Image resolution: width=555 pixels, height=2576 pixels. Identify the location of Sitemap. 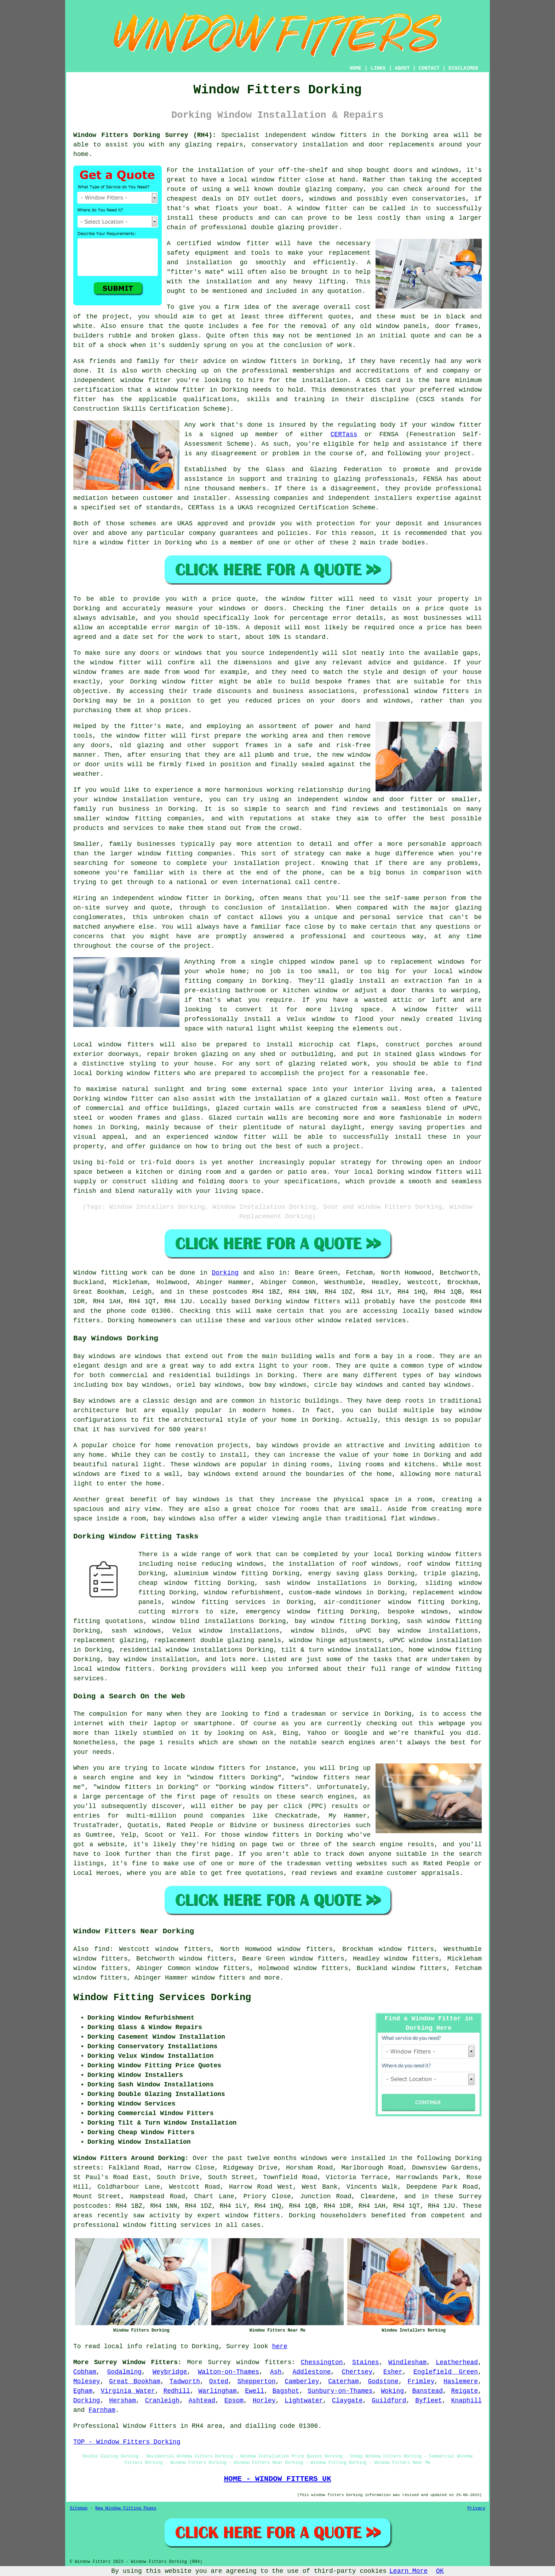
(78, 2508).